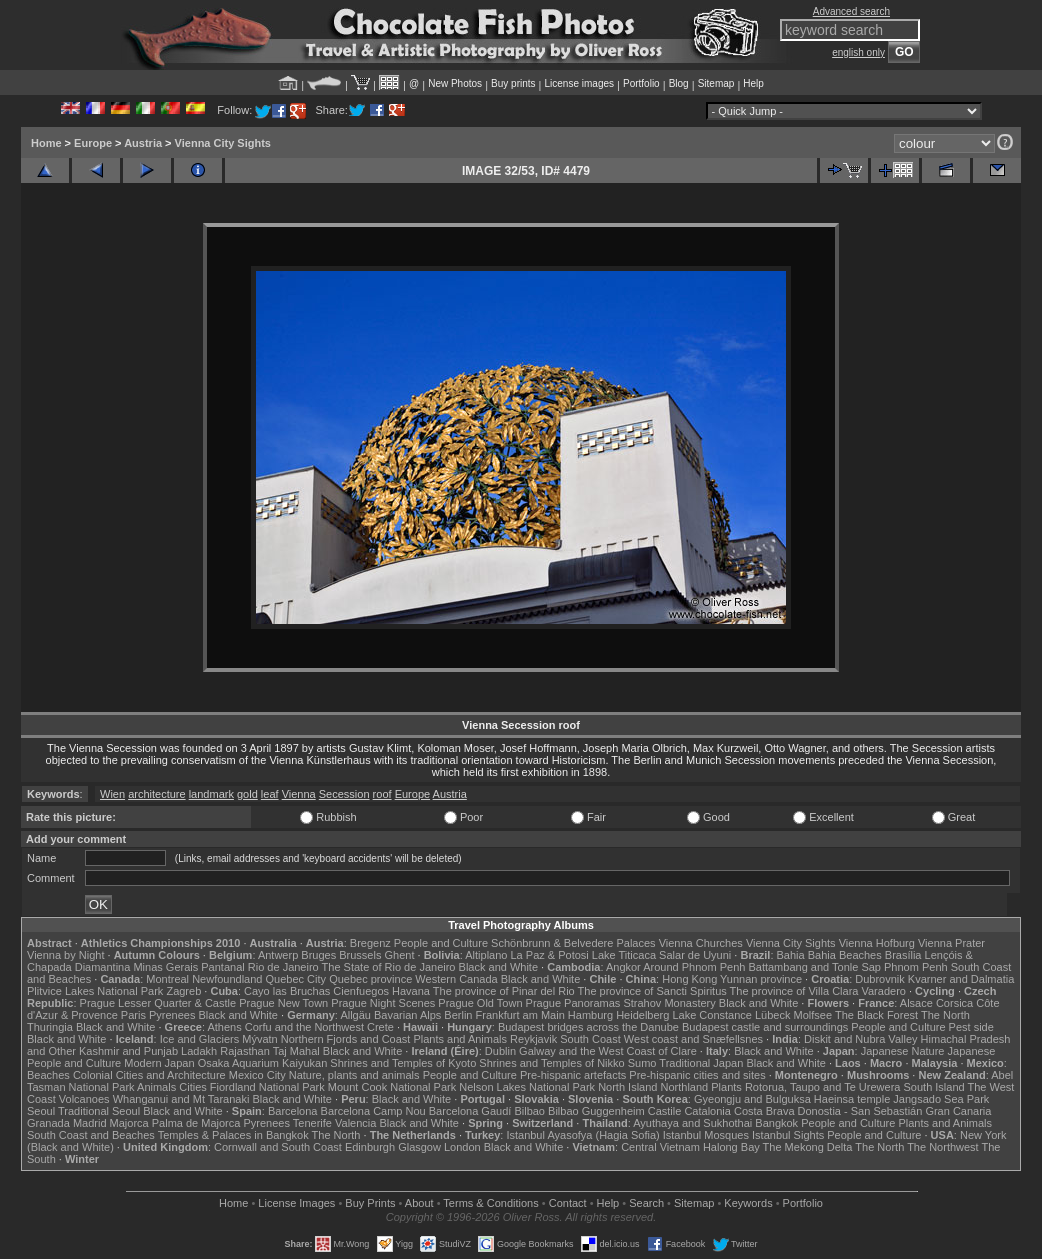 The width and height of the screenshot is (1042, 1259). Describe the element at coordinates (808, 1147) in the screenshot. I see `The Mekong Delta` at that location.